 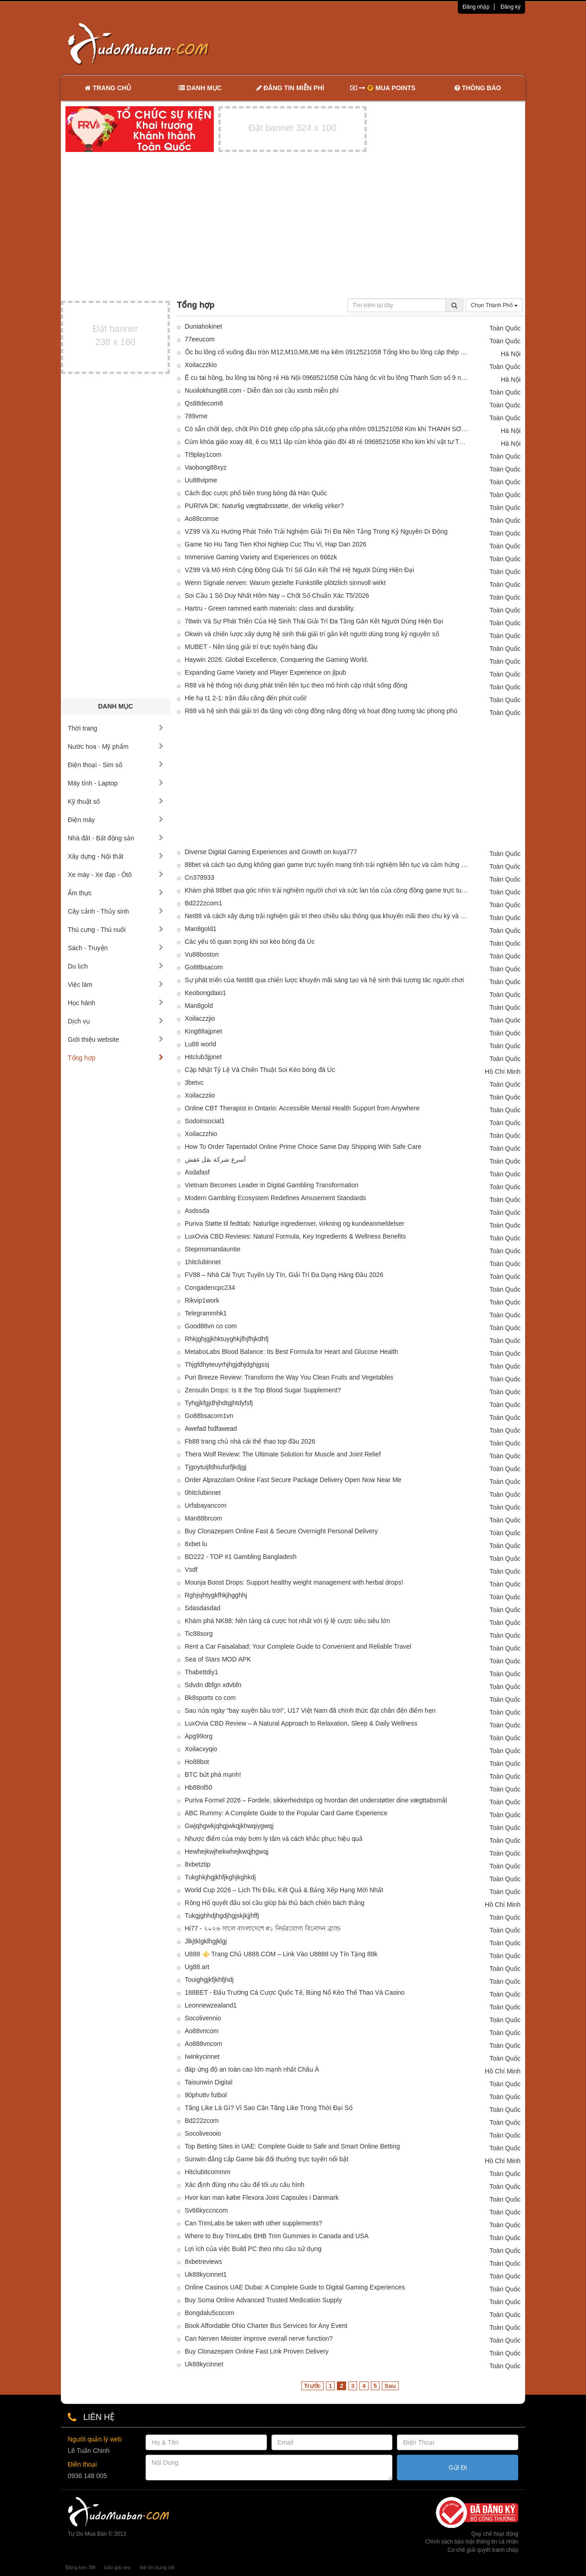 What do you see at coordinates (213, 1774) in the screenshot?
I see `BTC bứt phá mạnh!` at bounding box center [213, 1774].